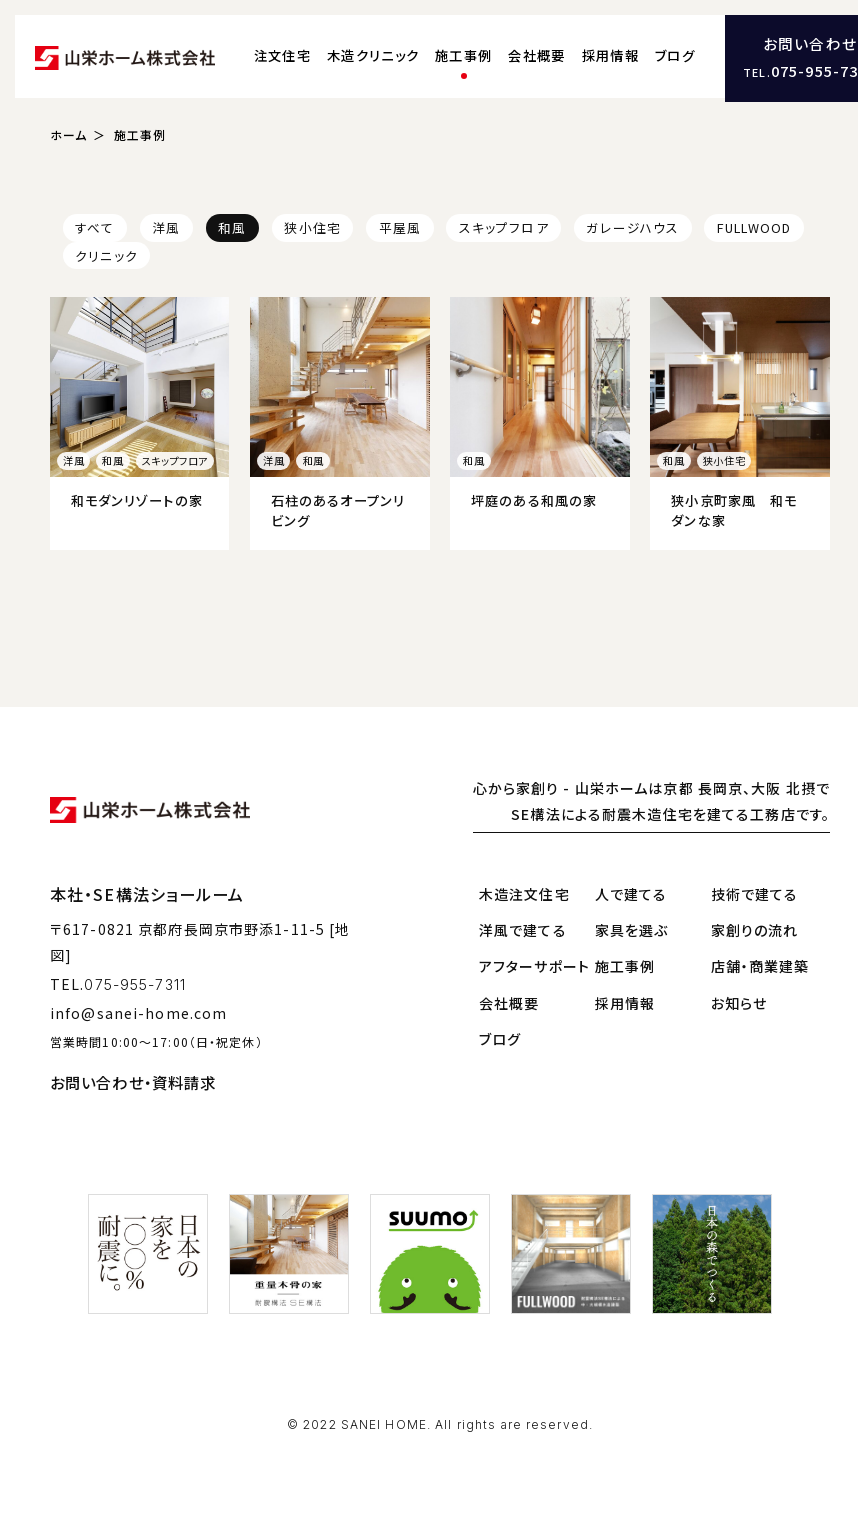 The image size is (858, 1527). I want to click on 技術で建てる, so click(755, 893).